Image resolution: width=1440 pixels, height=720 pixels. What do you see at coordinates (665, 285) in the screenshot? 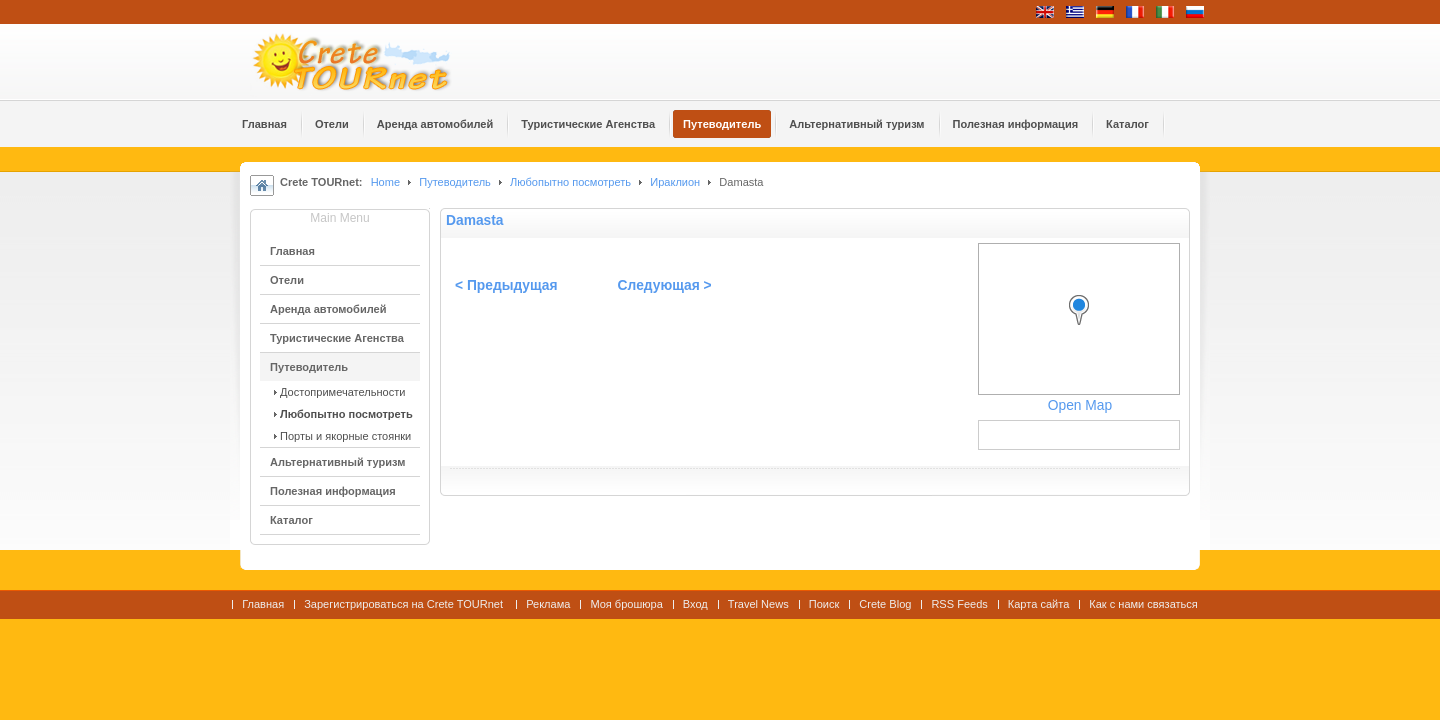
I see `Следующая >` at bounding box center [665, 285].